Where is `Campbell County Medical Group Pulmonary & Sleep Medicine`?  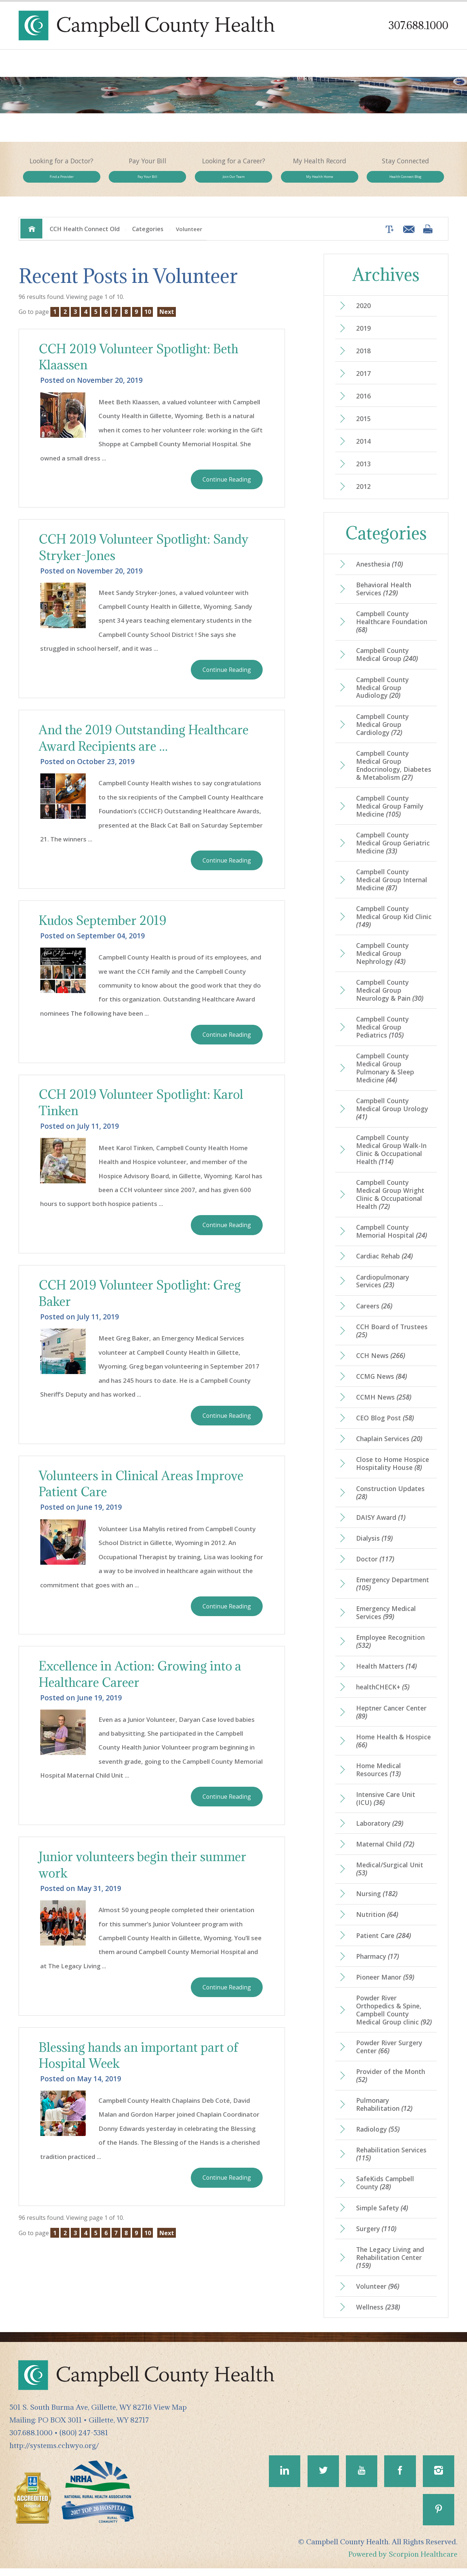 Campbell County Medical Group Pulmonary & Sleep Medicine is located at coordinates (385, 1074).